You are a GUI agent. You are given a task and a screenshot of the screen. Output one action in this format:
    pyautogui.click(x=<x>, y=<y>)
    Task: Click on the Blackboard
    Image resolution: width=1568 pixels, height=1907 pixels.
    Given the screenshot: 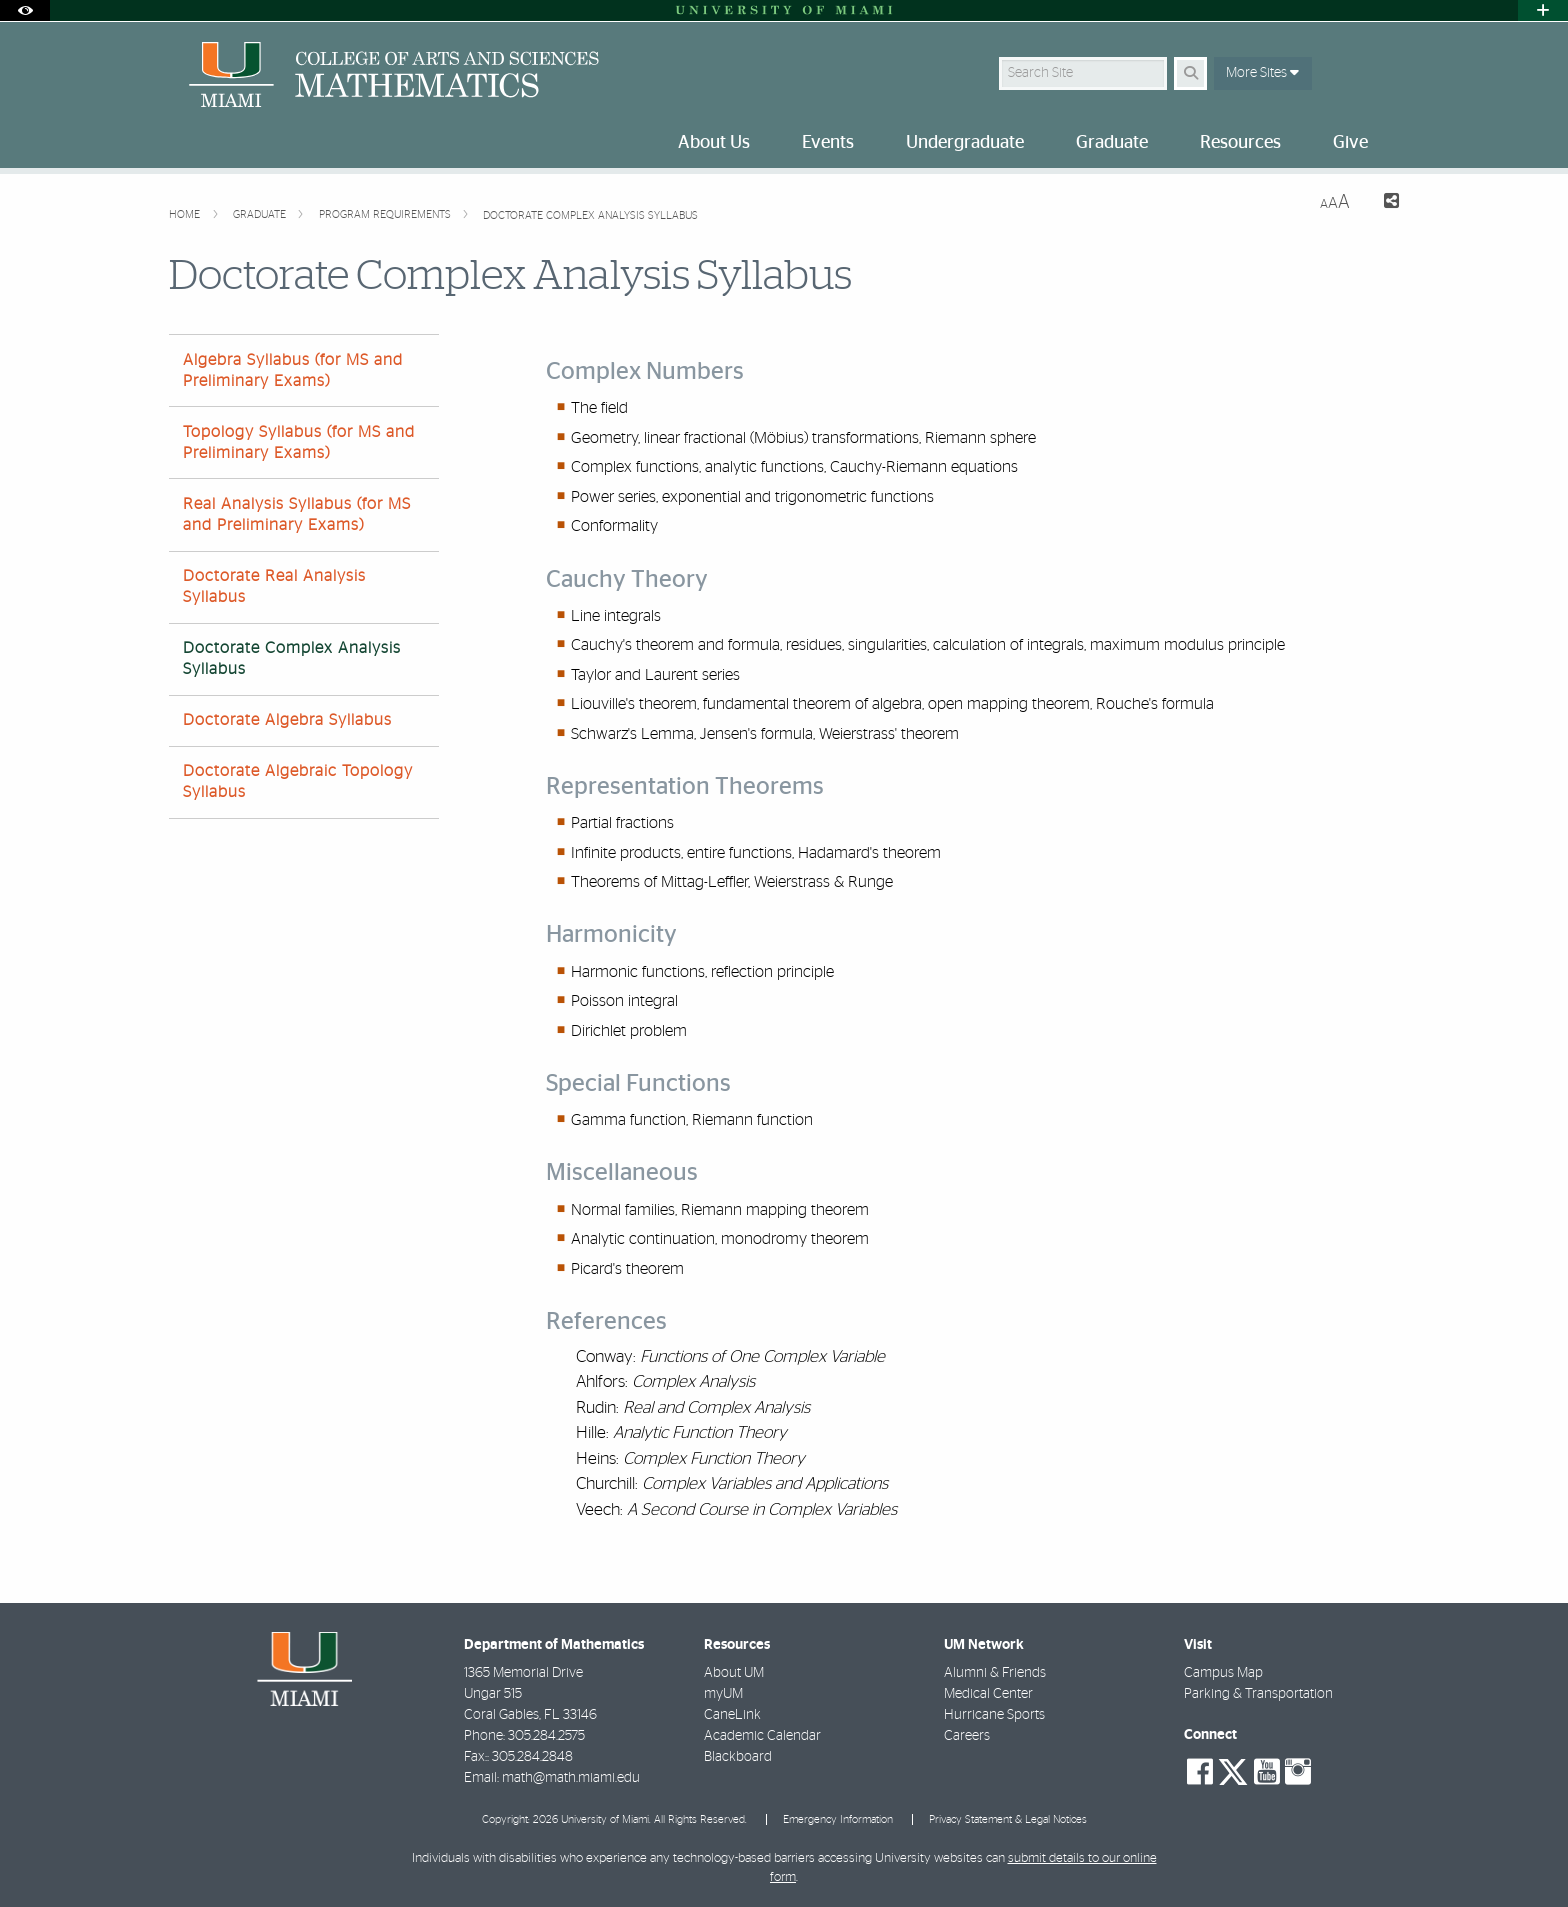 What is the action you would take?
    pyautogui.click(x=738, y=1757)
    